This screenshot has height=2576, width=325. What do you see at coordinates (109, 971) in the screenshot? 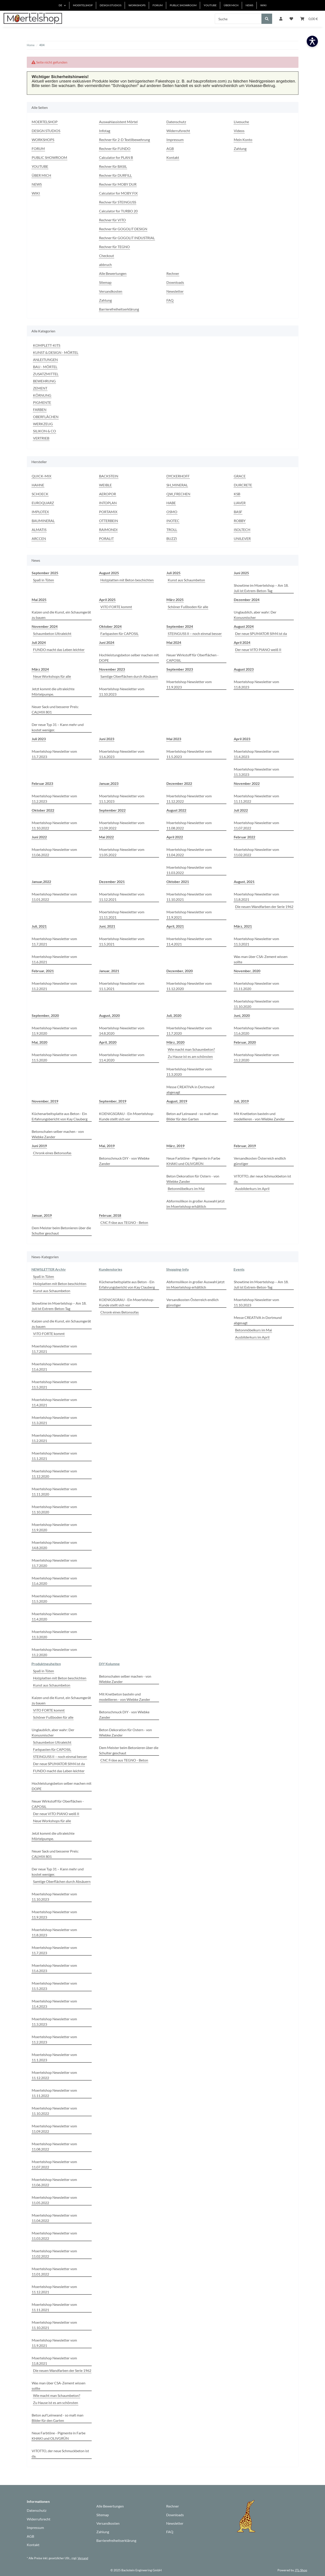
I see `Januar, 2021` at bounding box center [109, 971].